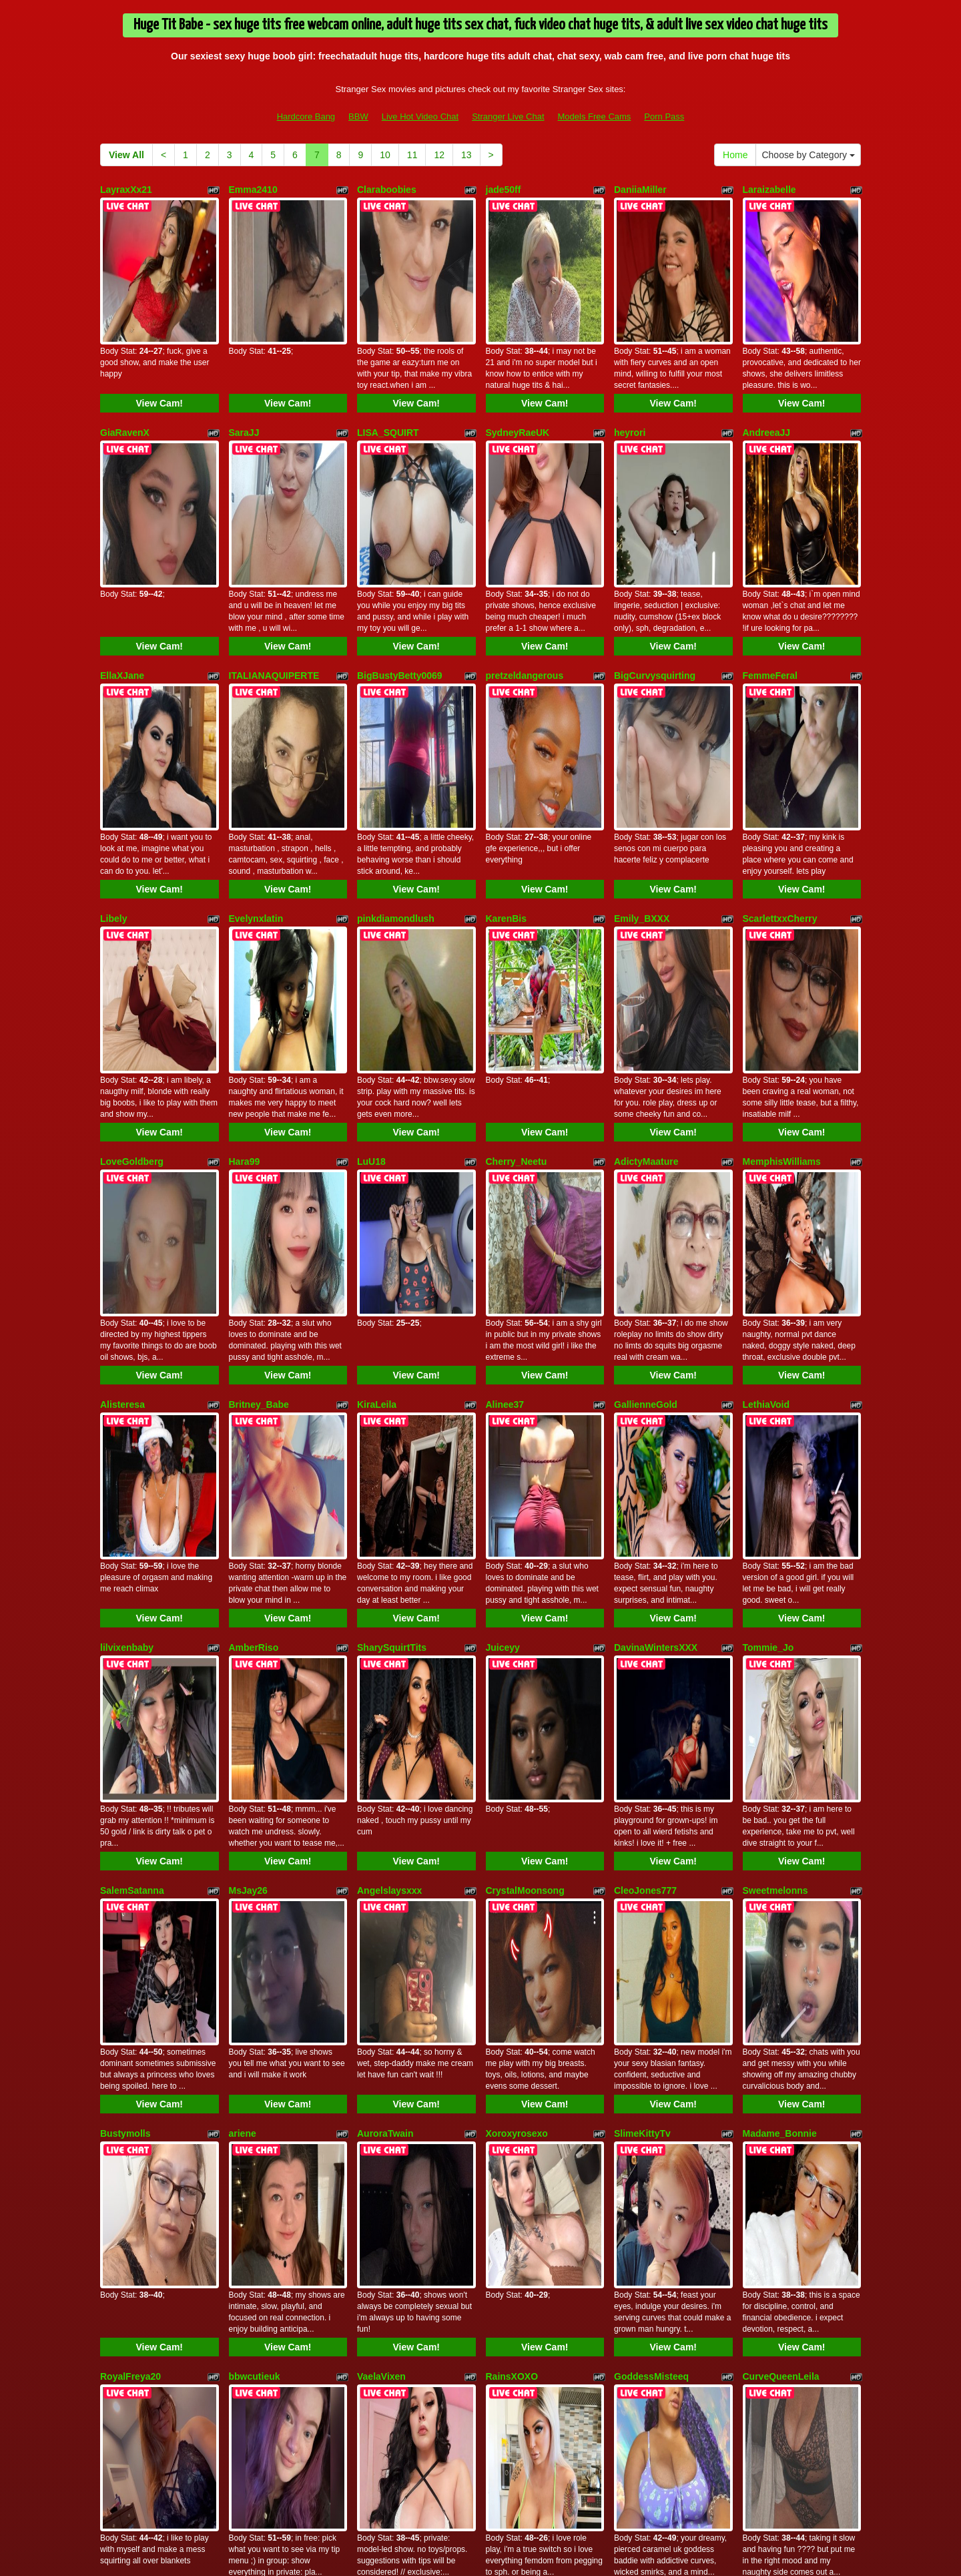 The width and height of the screenshot is (961, 2576). Describe the element at coordinates (523, 2209) in the screenshot. I see `Kate_SummersX` at that location.